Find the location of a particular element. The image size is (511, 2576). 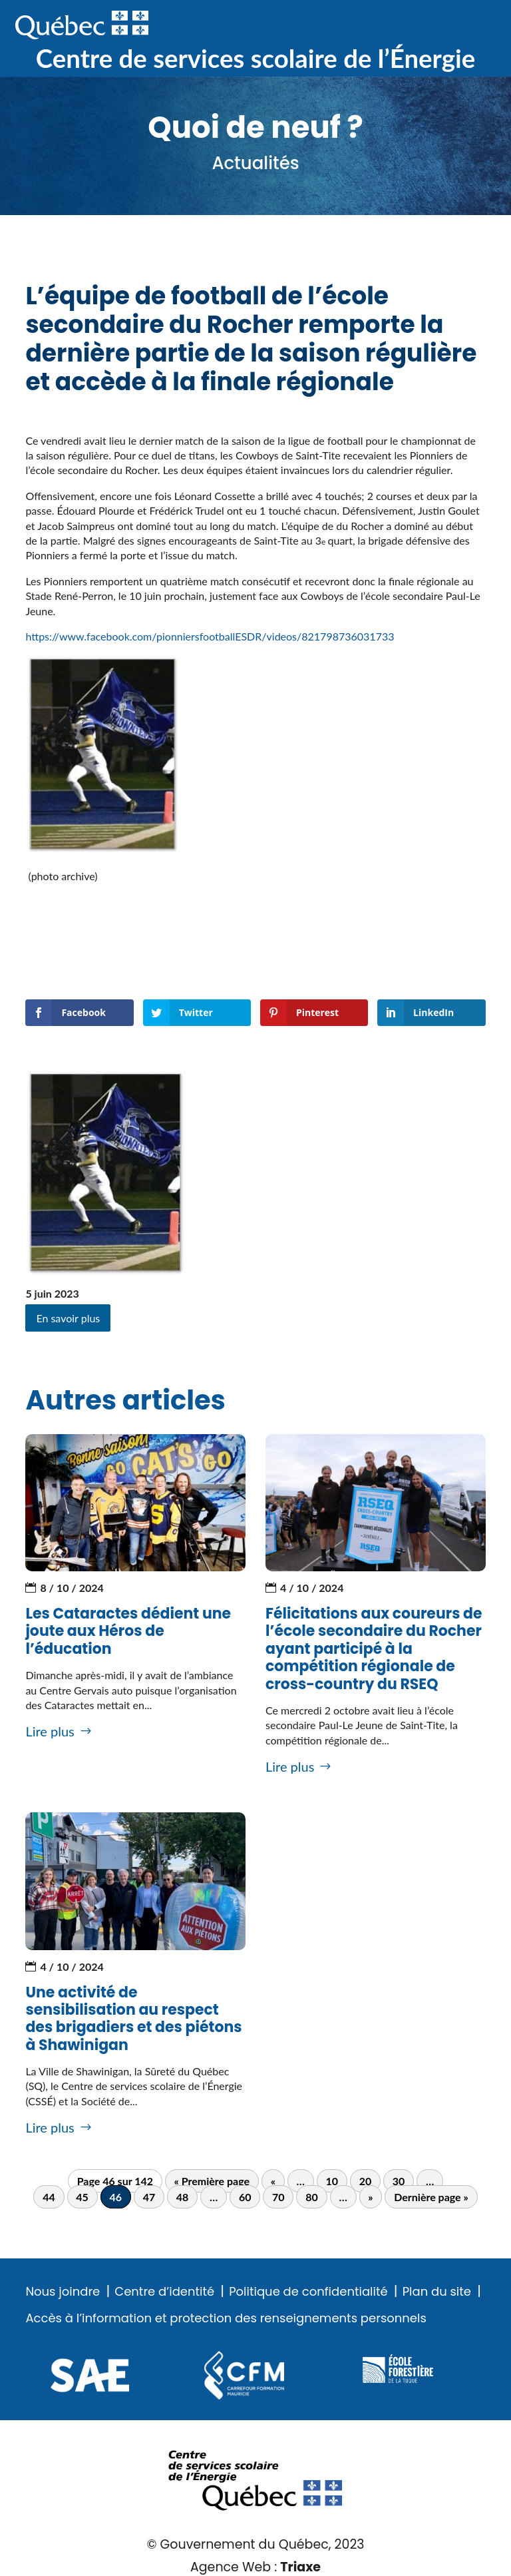

10 is located at coordinates (332, 2181).